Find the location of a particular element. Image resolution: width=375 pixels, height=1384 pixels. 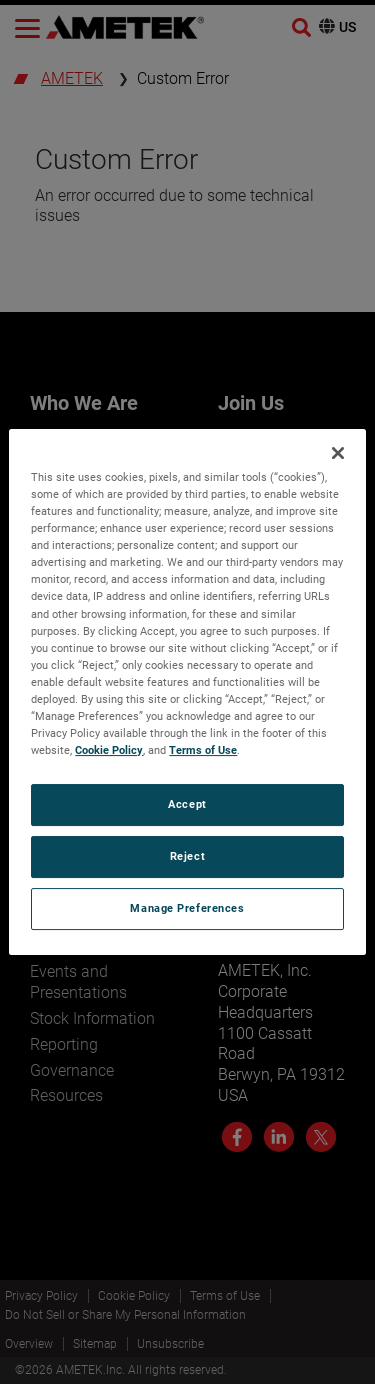

[region] is located at coordinates (187, 692).